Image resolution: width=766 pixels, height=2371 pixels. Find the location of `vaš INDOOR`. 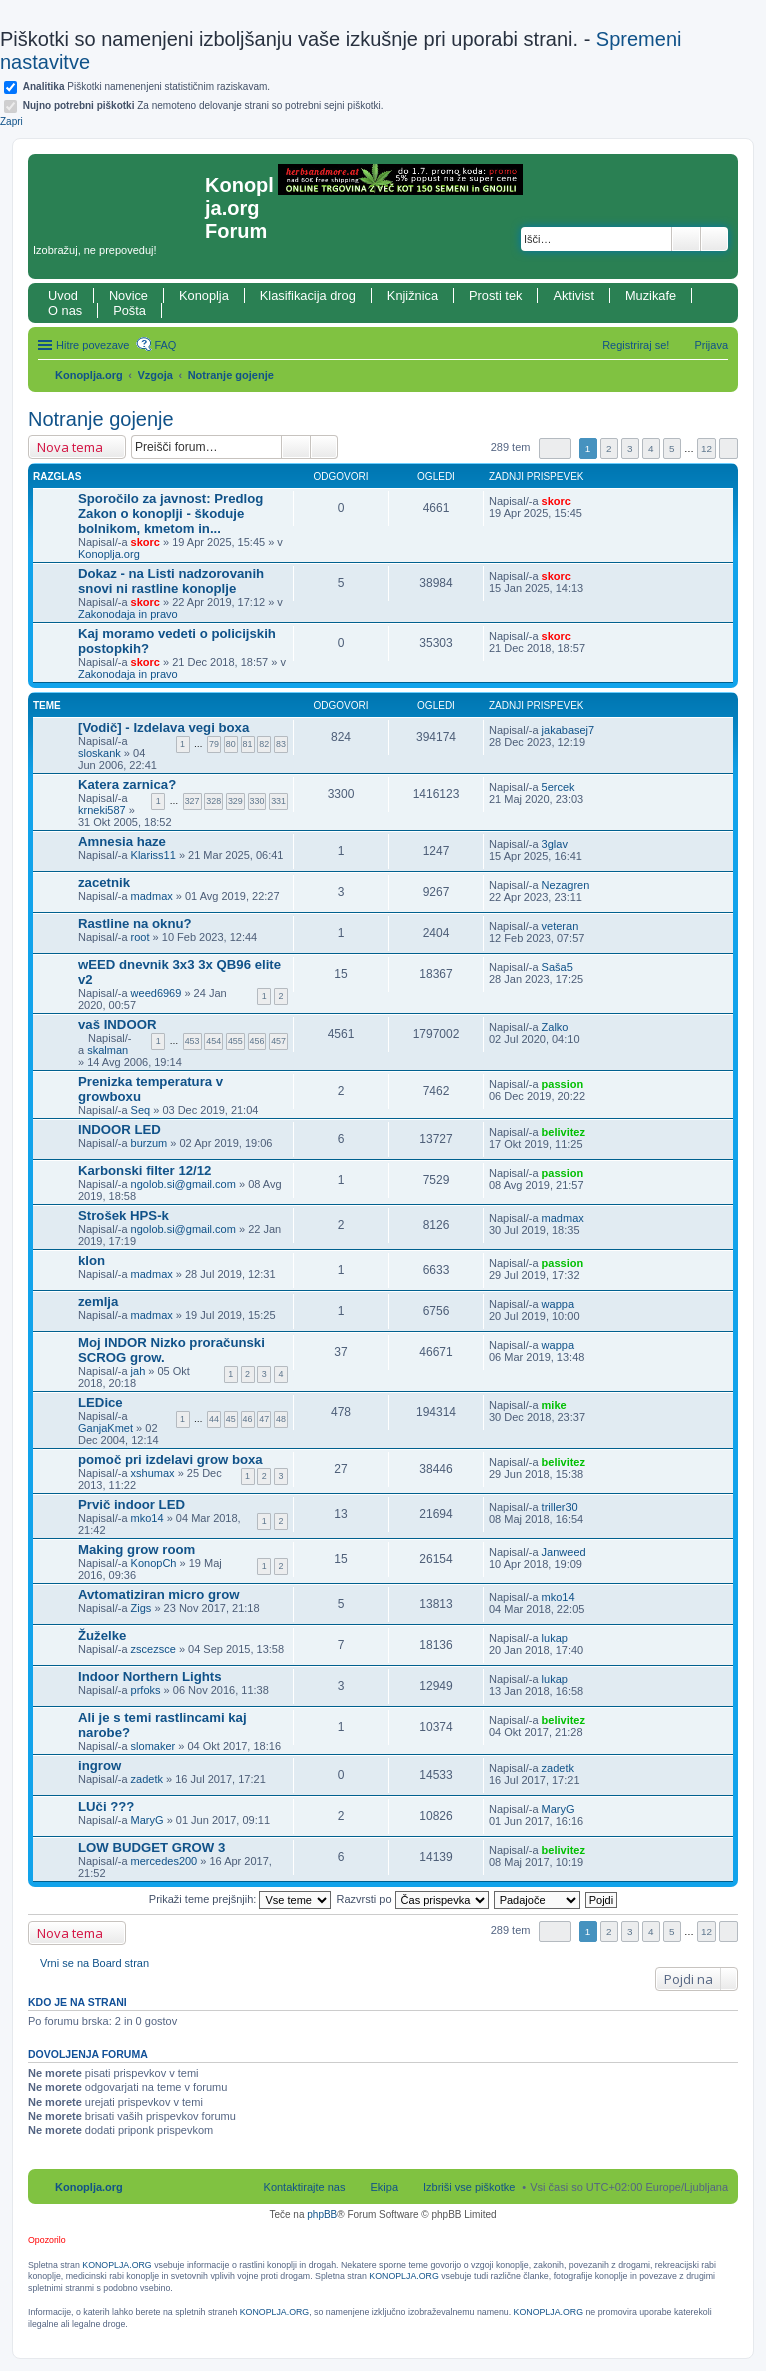

vaš INDOOR is located at coordinates (117, 1024).